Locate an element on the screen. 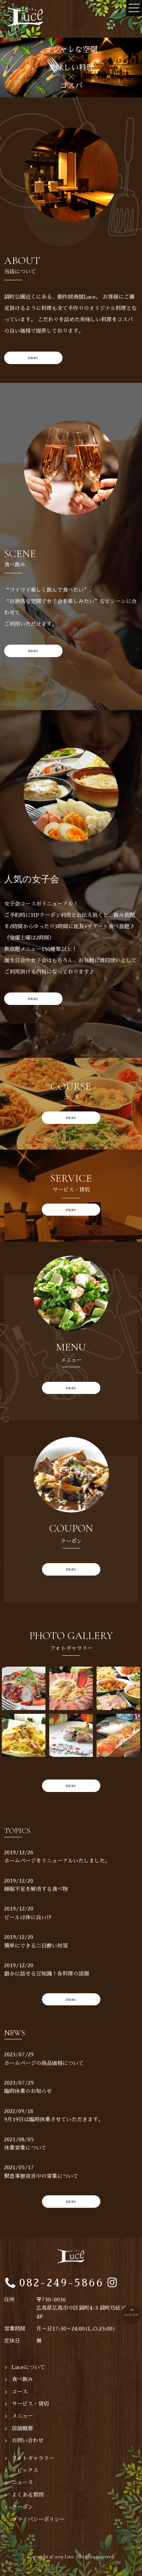 The image size is (142, 2576). サービス・貸切 is located at coordinates (30, 2403).